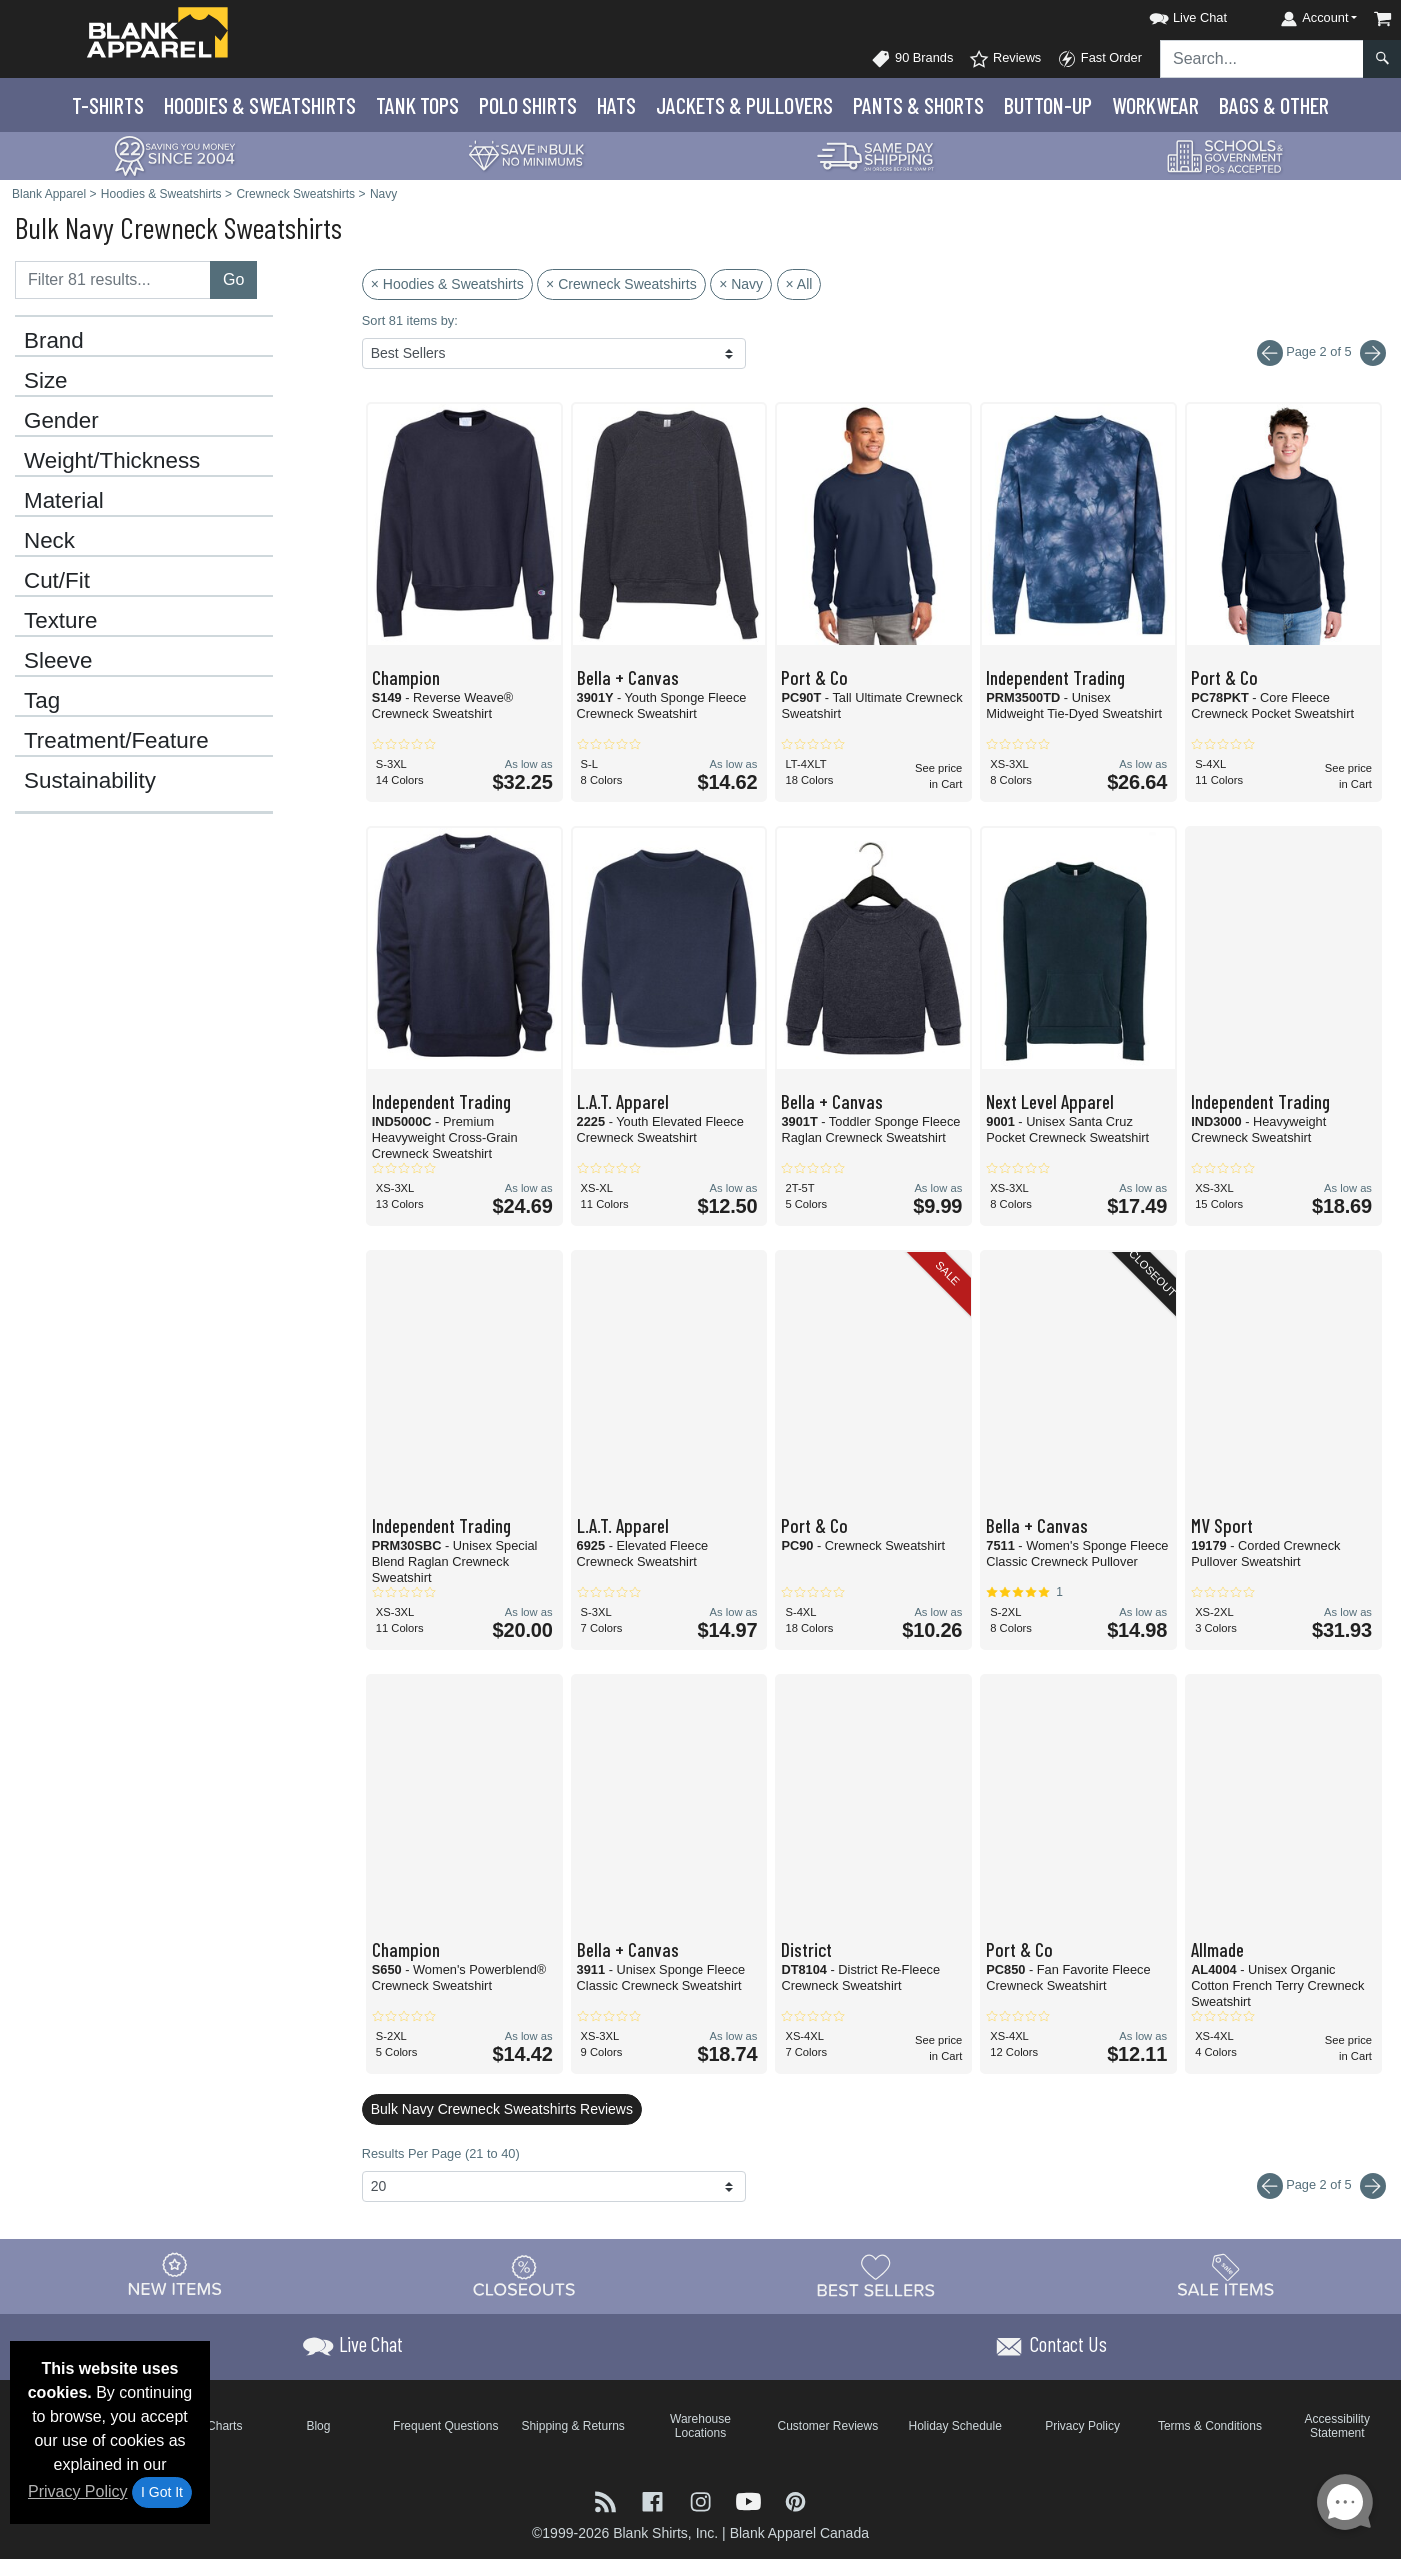  What do you see at coordinates (1262, 59) in the screenshot?
I see `[Search sitewide]` at bounding box center [1262, 59].